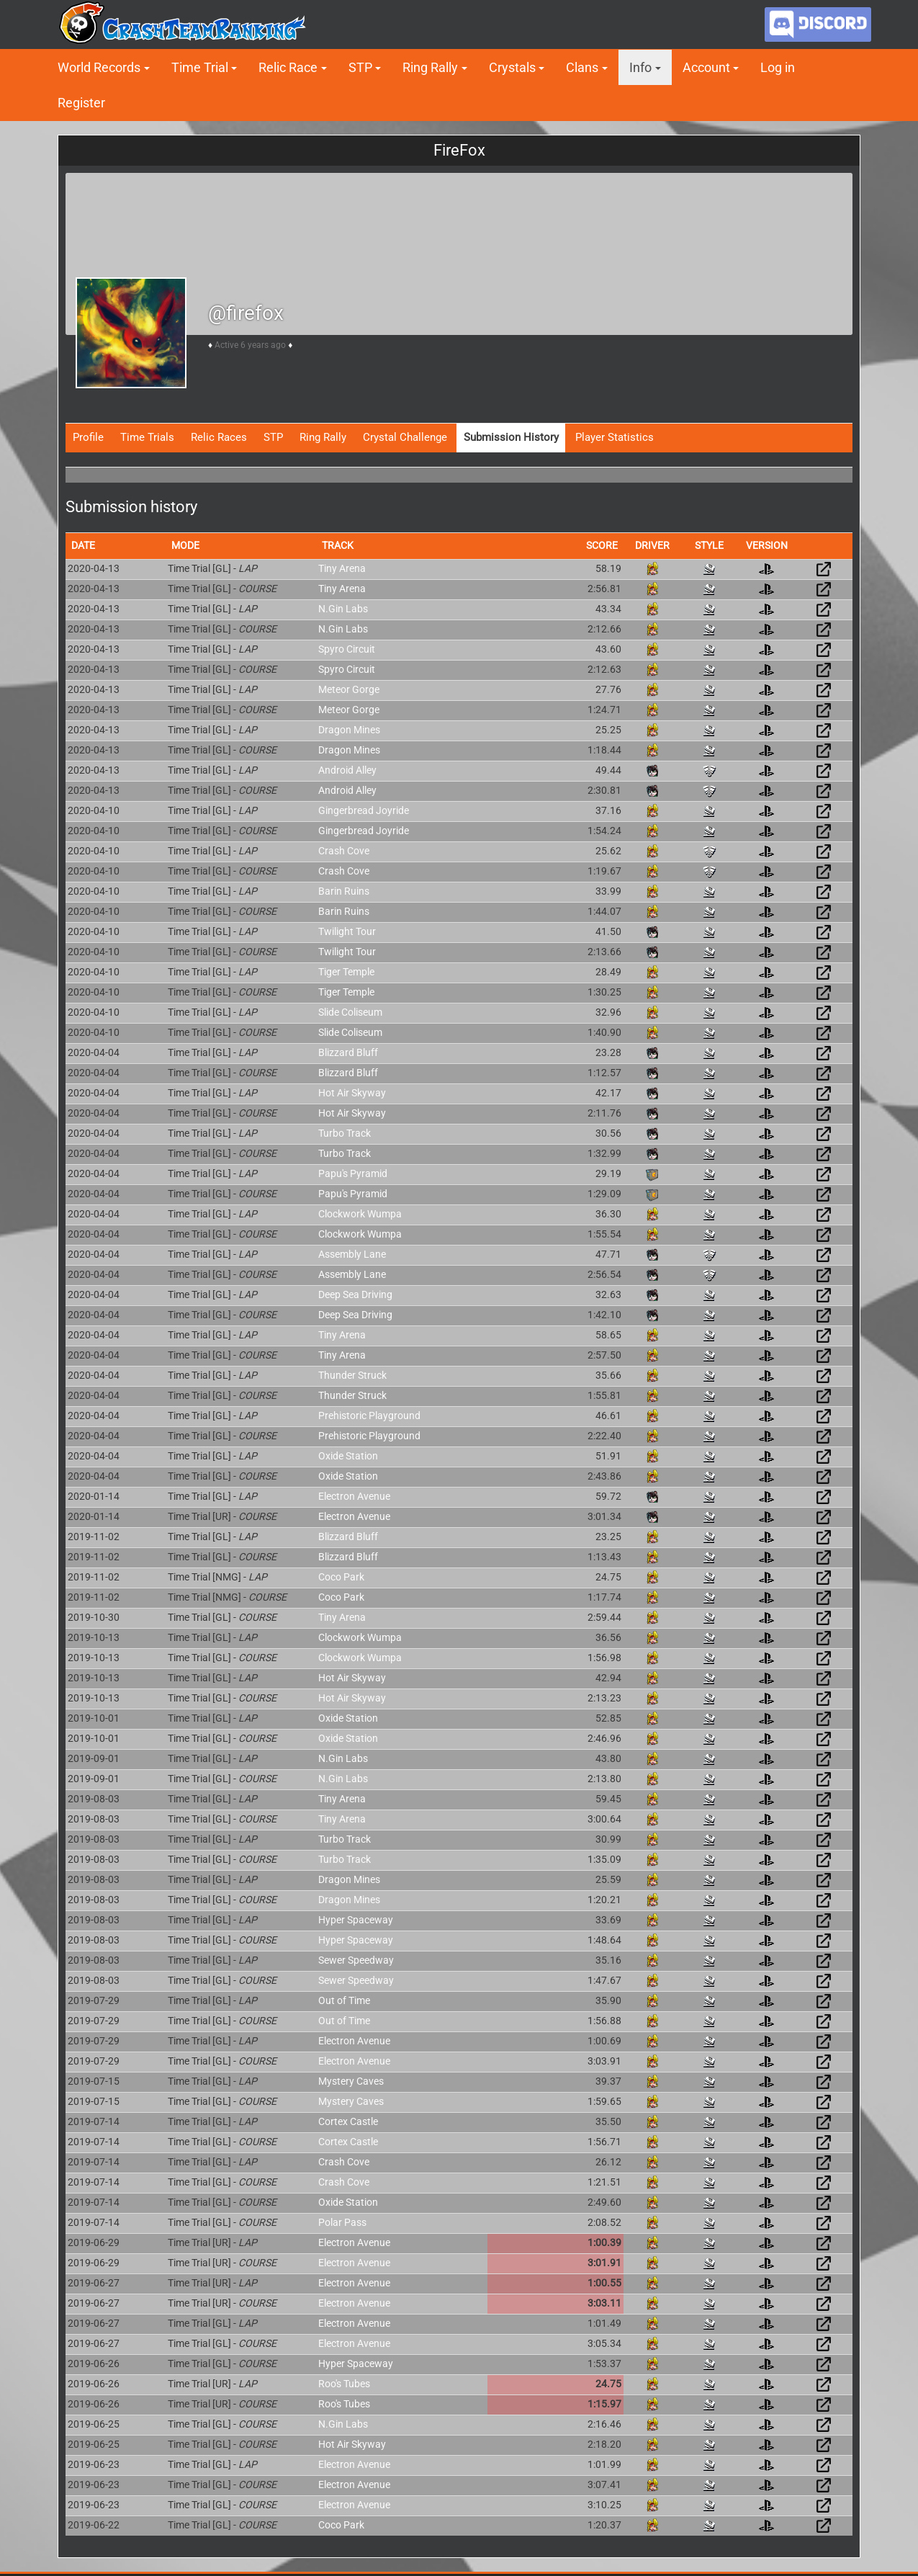 The width and height of the screenshot is (918, 2576). I want to click on Clockwork Wumpa, so click(360, 1214).